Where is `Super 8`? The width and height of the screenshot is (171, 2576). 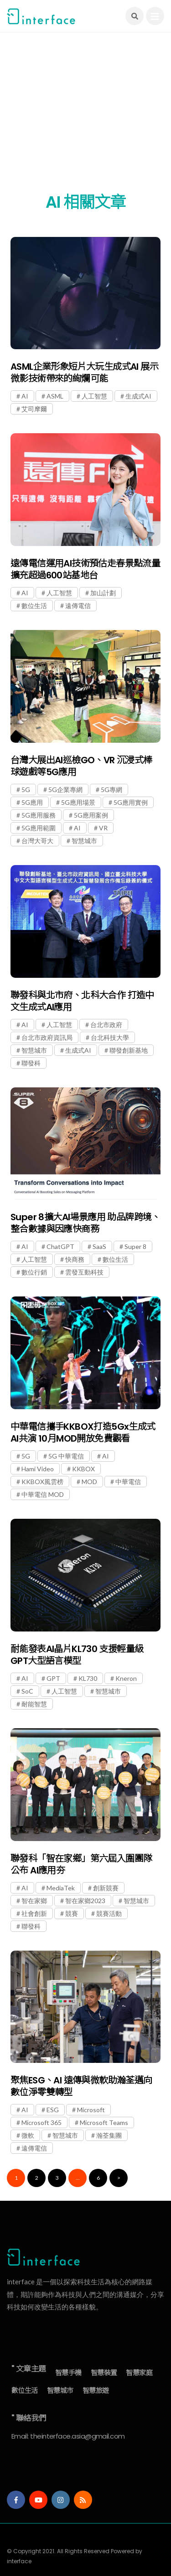 Super 8 is located at coordinates (135, 1246).